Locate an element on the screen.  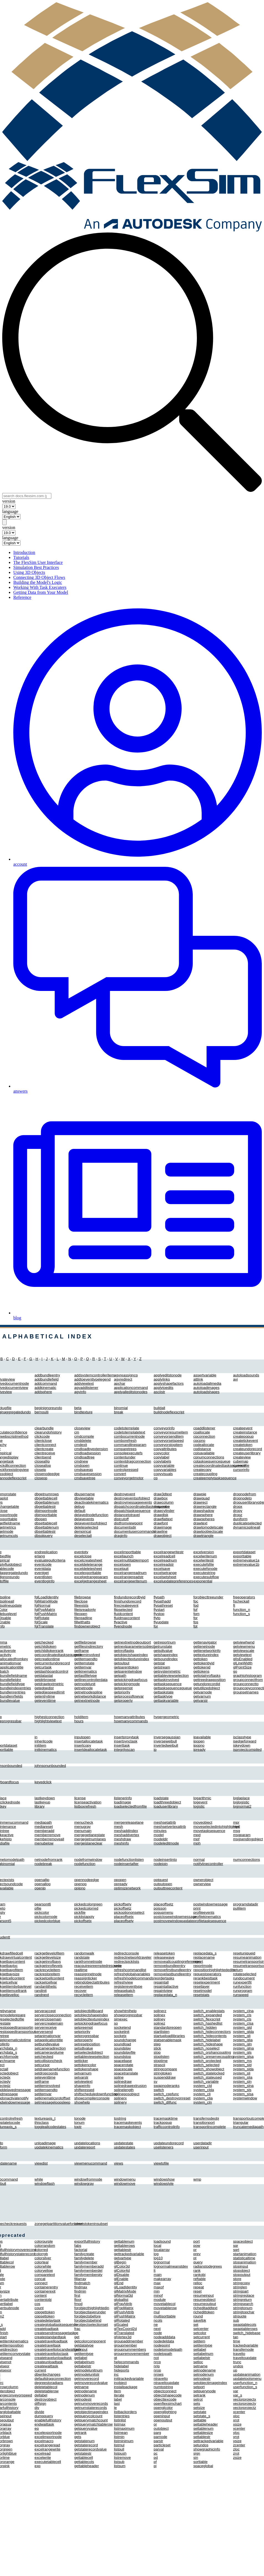
setproperty is located at coordinates (83, 2040).